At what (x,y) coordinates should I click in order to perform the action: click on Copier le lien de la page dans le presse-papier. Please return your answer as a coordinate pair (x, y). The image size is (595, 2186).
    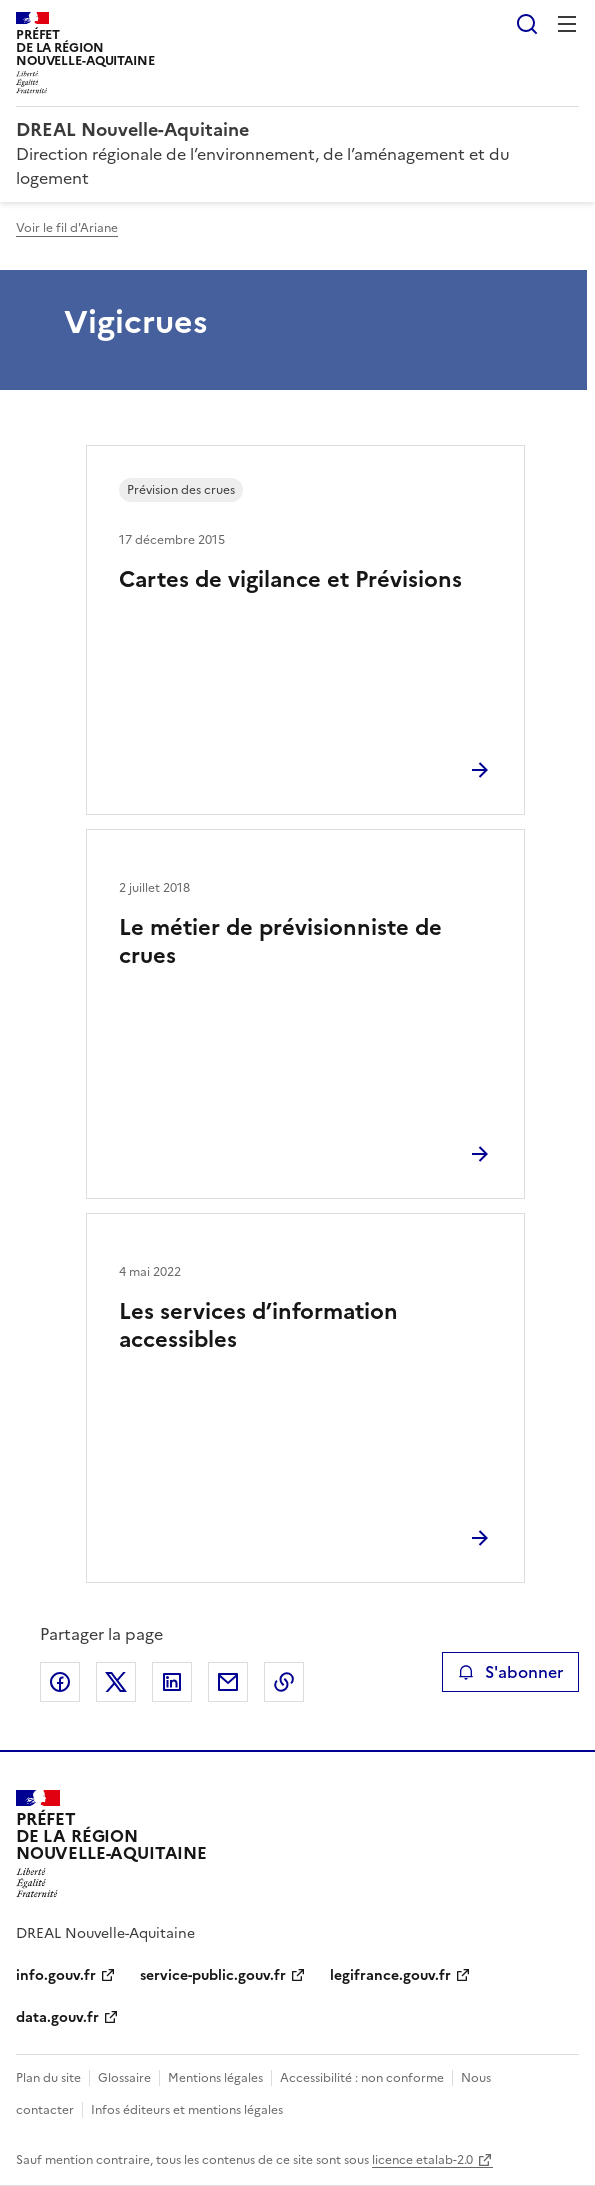
    Looking at the image, I should click on (284, 1682).